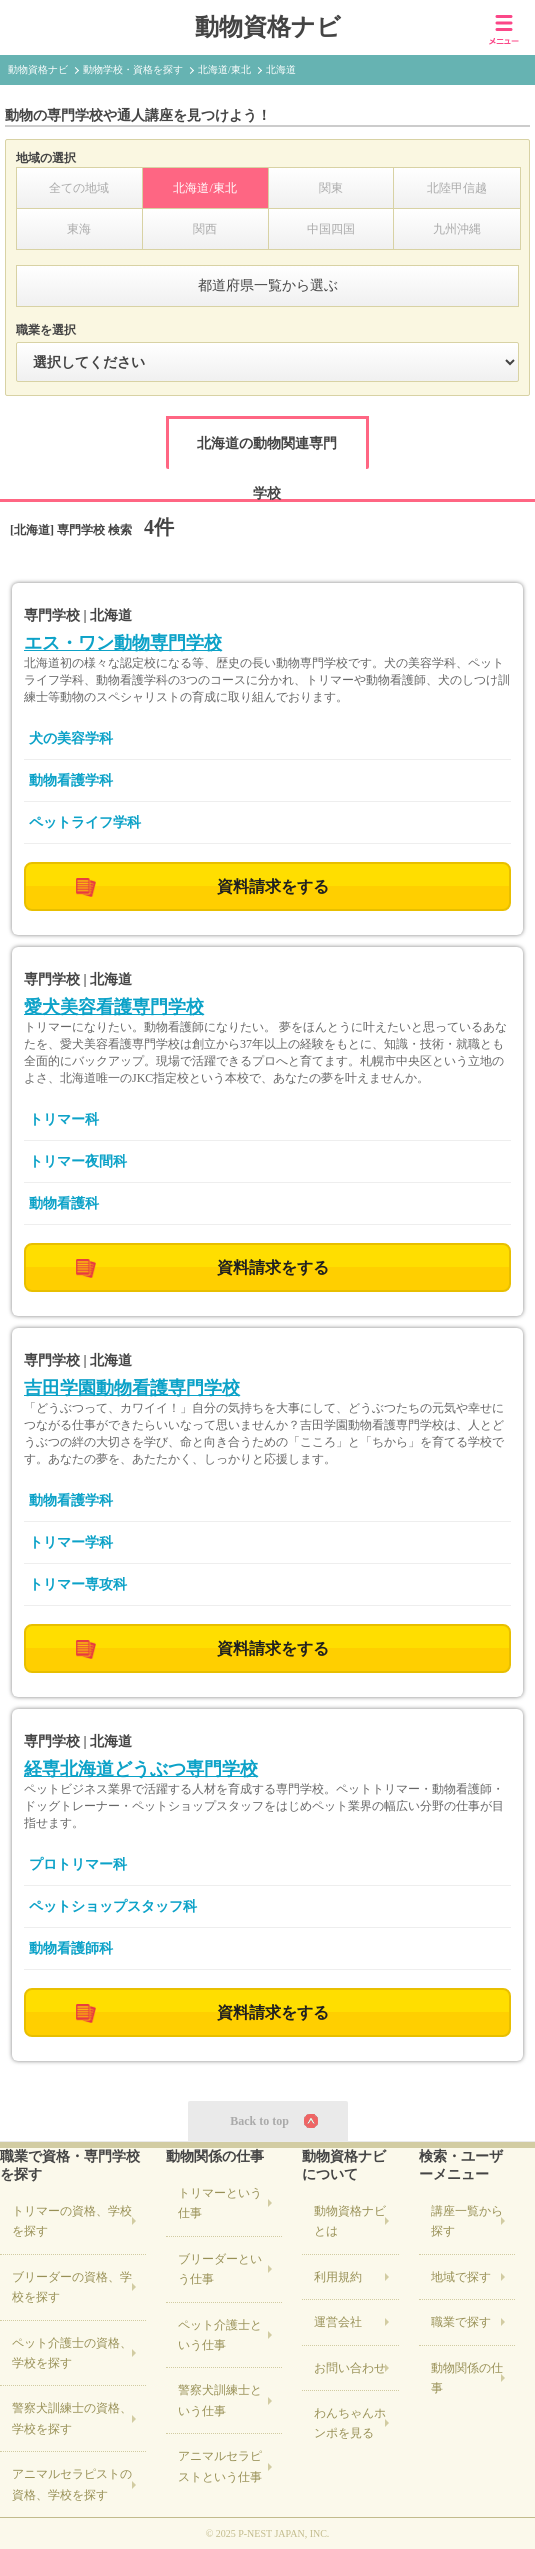 The width and height of the screenshot is (535, 2549). I want to click on 関東, so click(331, 188).